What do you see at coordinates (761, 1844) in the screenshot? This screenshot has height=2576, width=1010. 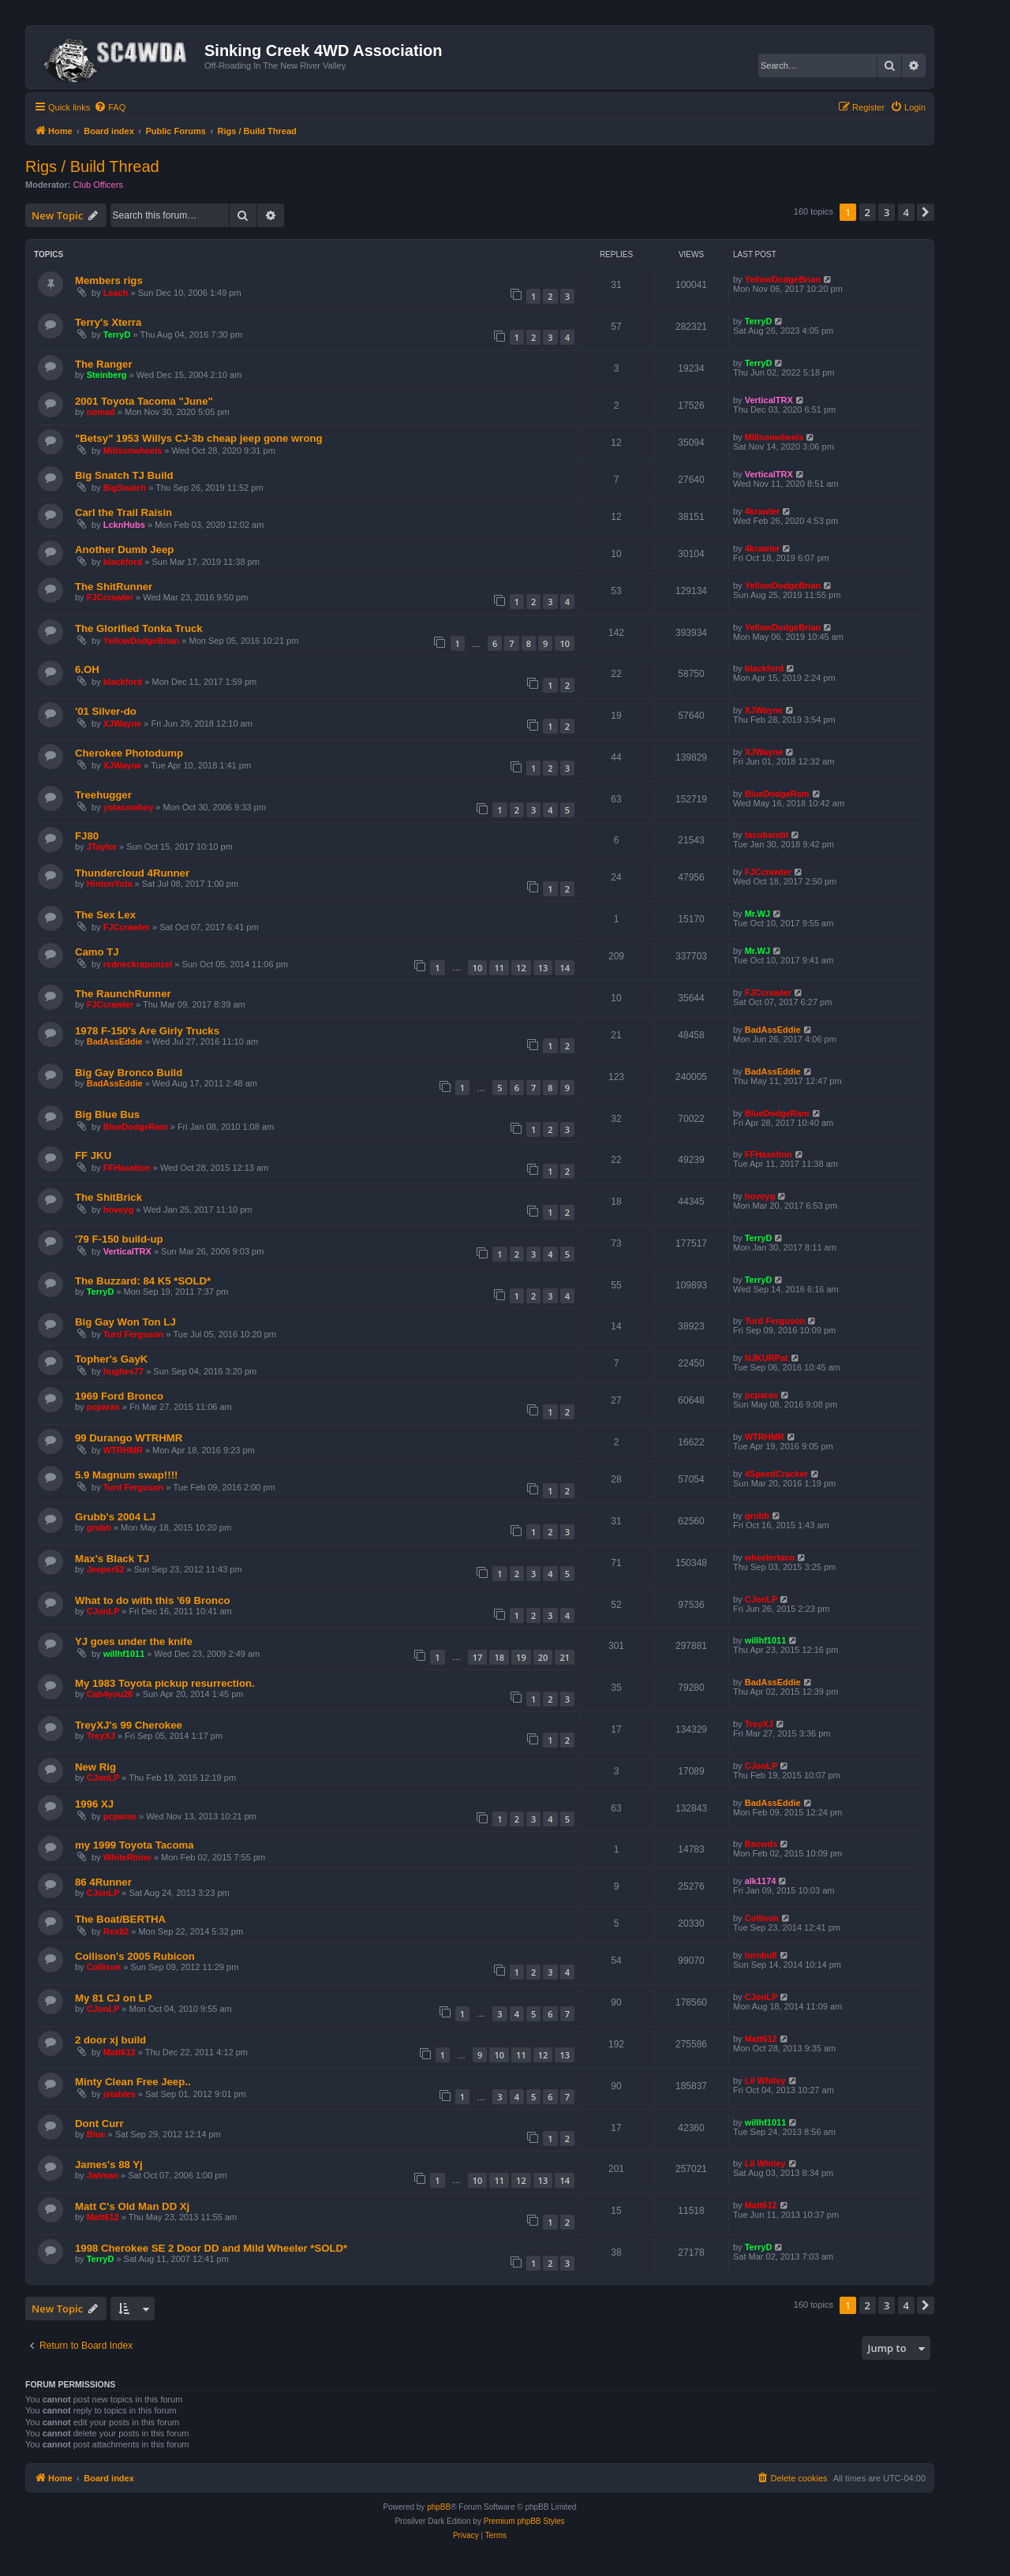 I see `Bacwds` at bounding box center [761, 1844].